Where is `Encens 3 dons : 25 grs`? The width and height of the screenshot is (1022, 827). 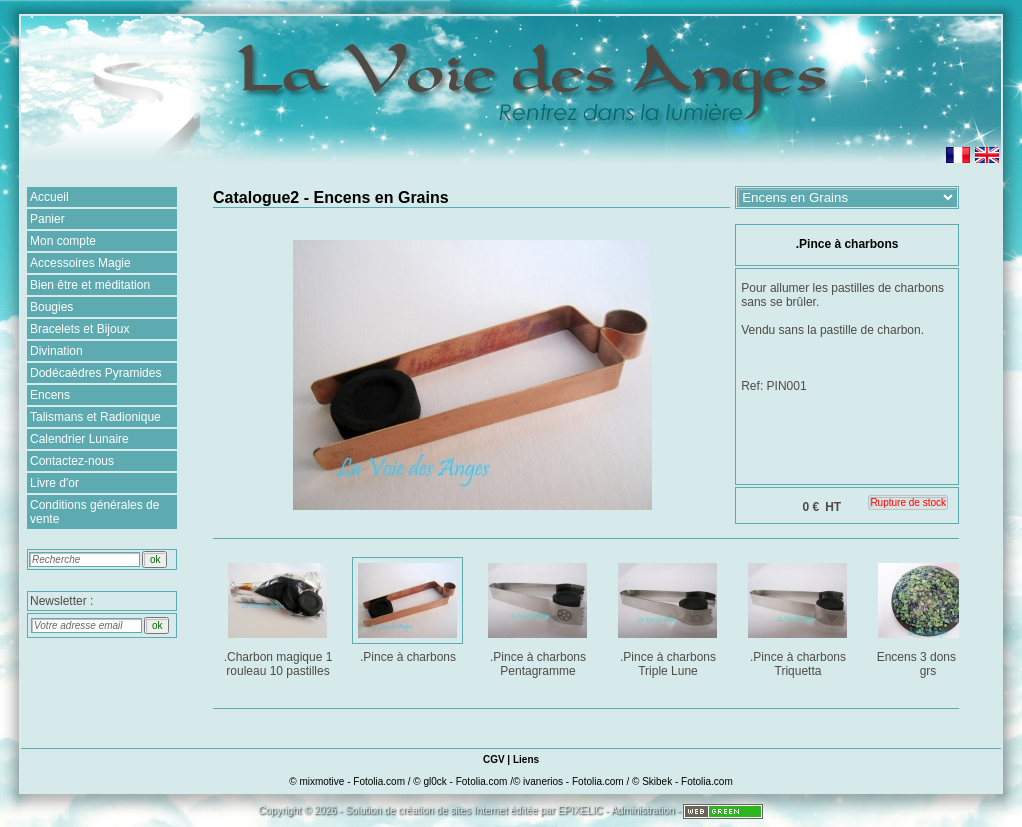
Encens 3 dons : 25 grs is located at coordinates (929, 616).